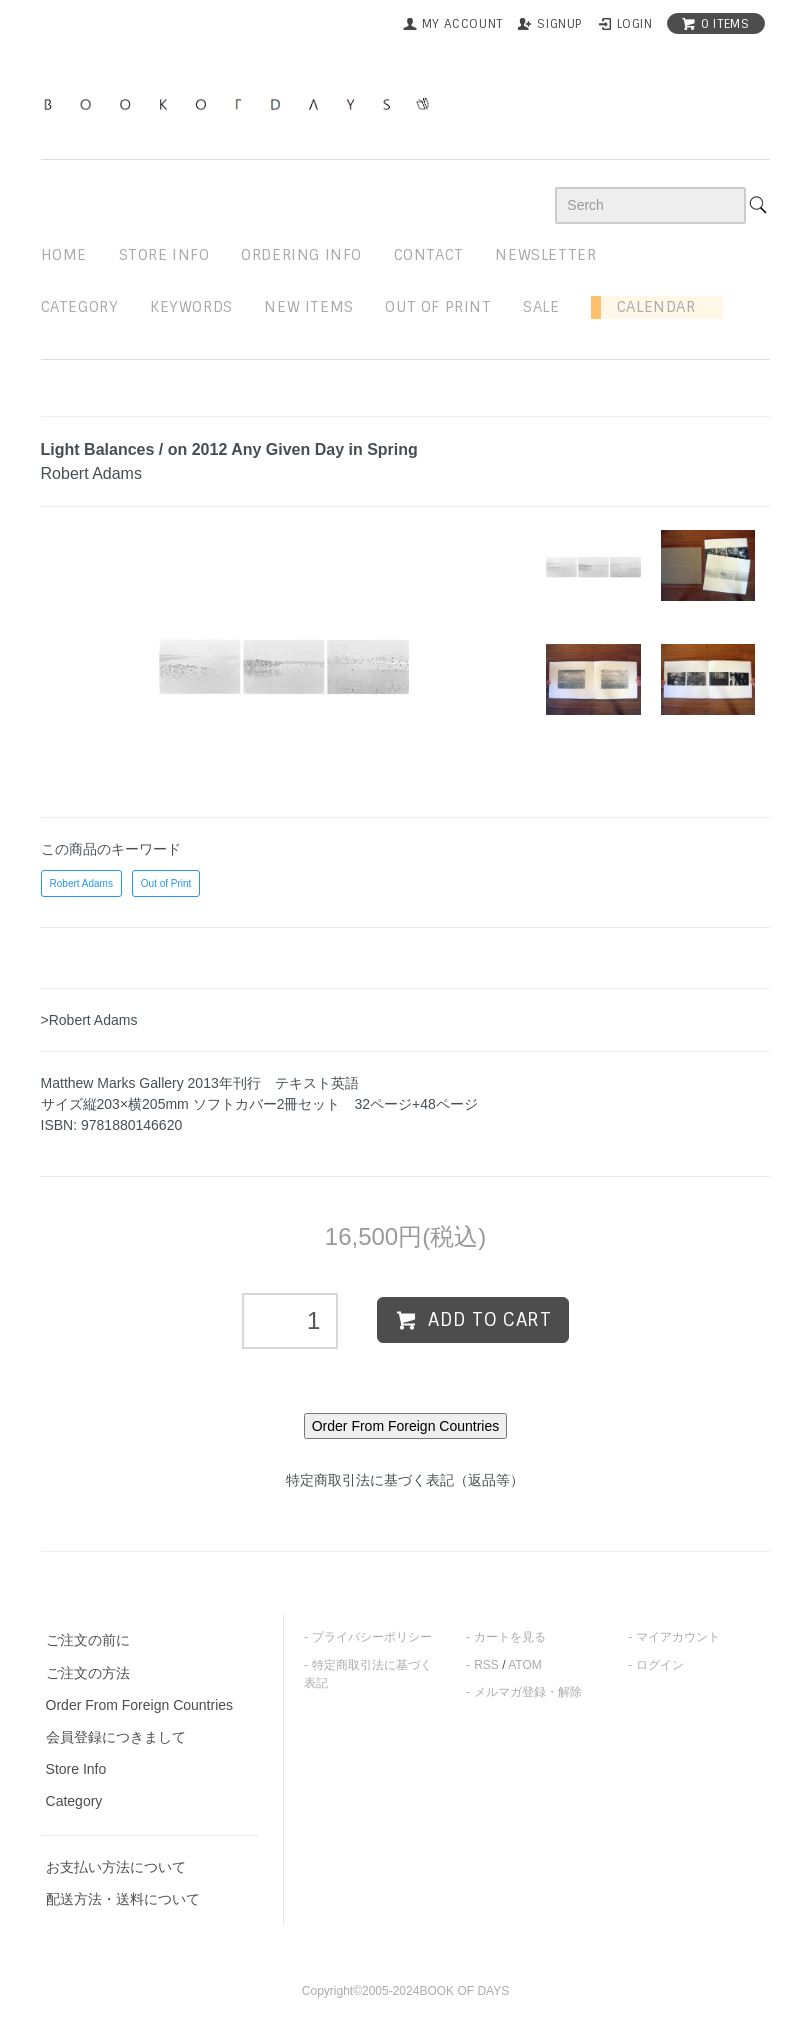  What do you see at coordinates (64, 255) in the screenshot?
I see `home` at bounding box center [64, 255].